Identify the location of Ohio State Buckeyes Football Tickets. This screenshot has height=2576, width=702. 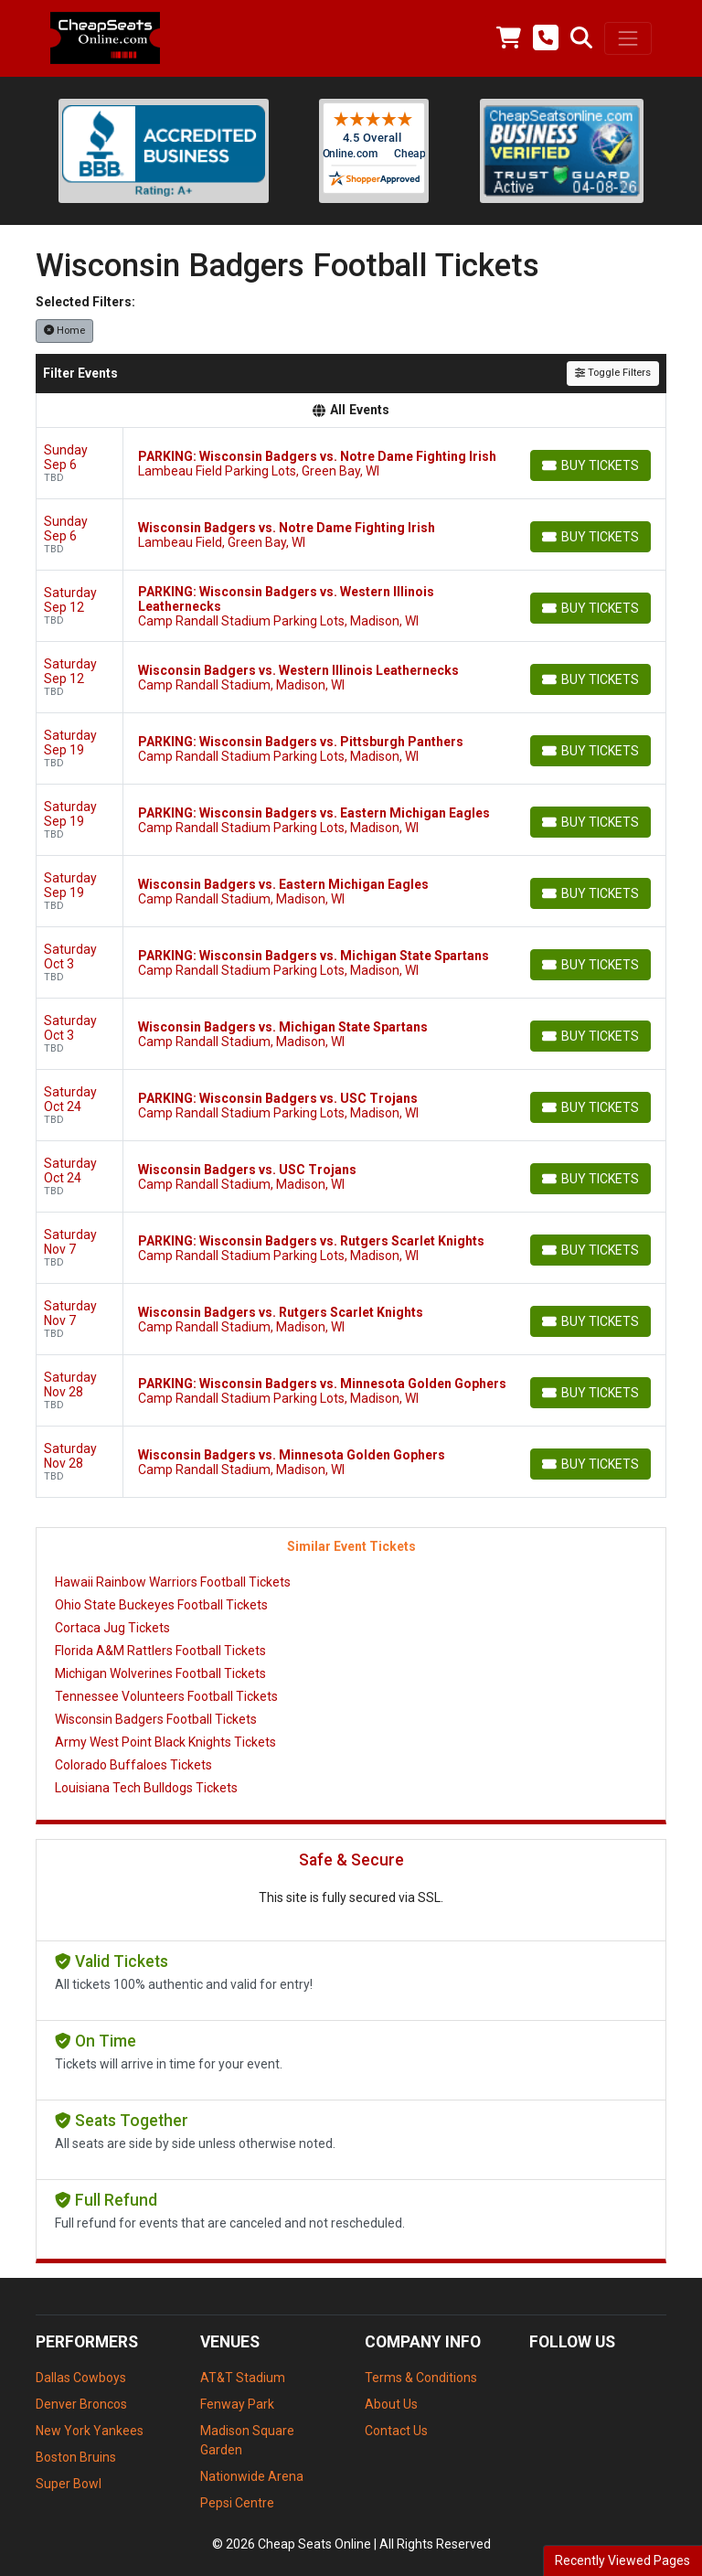
(161, 1605).